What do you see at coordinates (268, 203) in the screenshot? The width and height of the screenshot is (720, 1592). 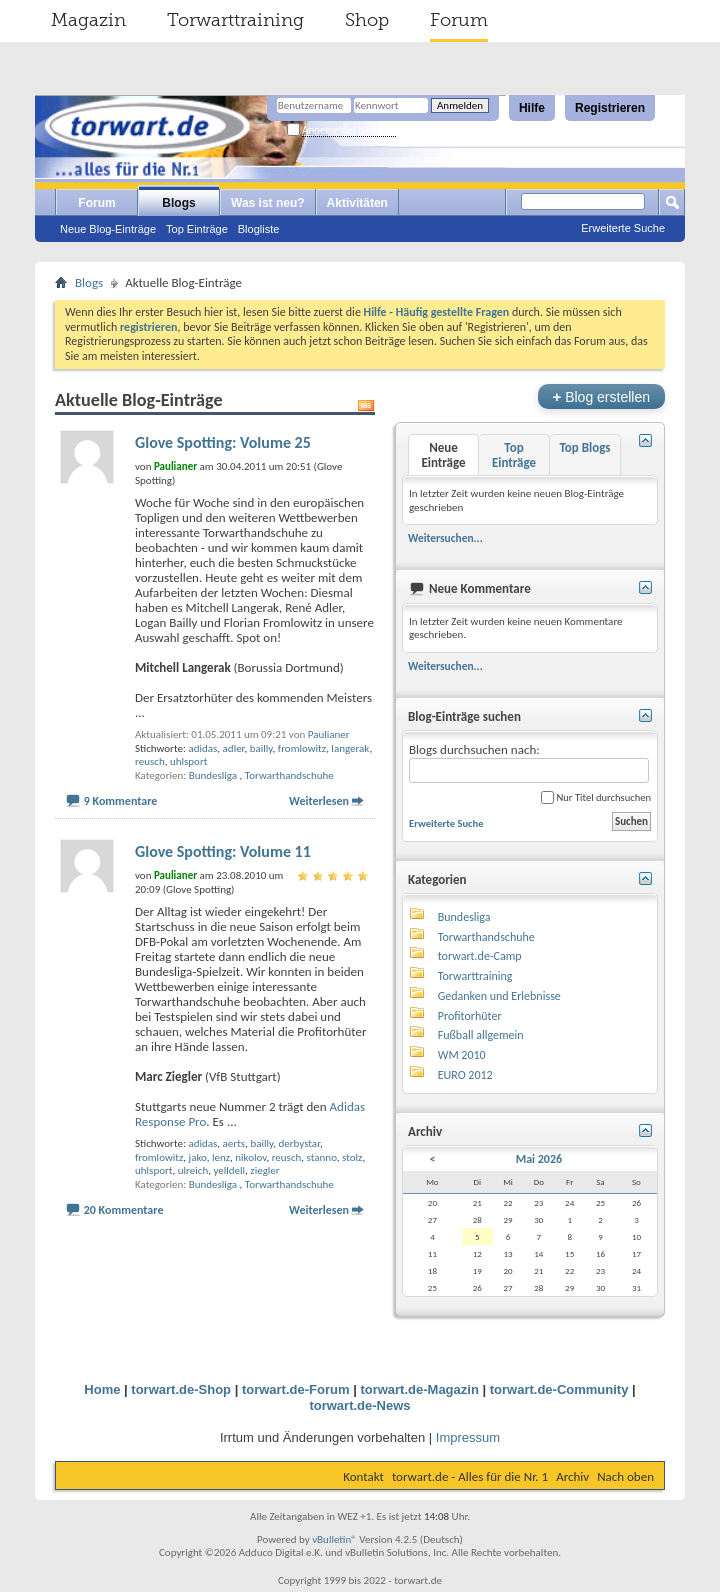 I see `Was ist neu?` at bounding box center [268, 203].